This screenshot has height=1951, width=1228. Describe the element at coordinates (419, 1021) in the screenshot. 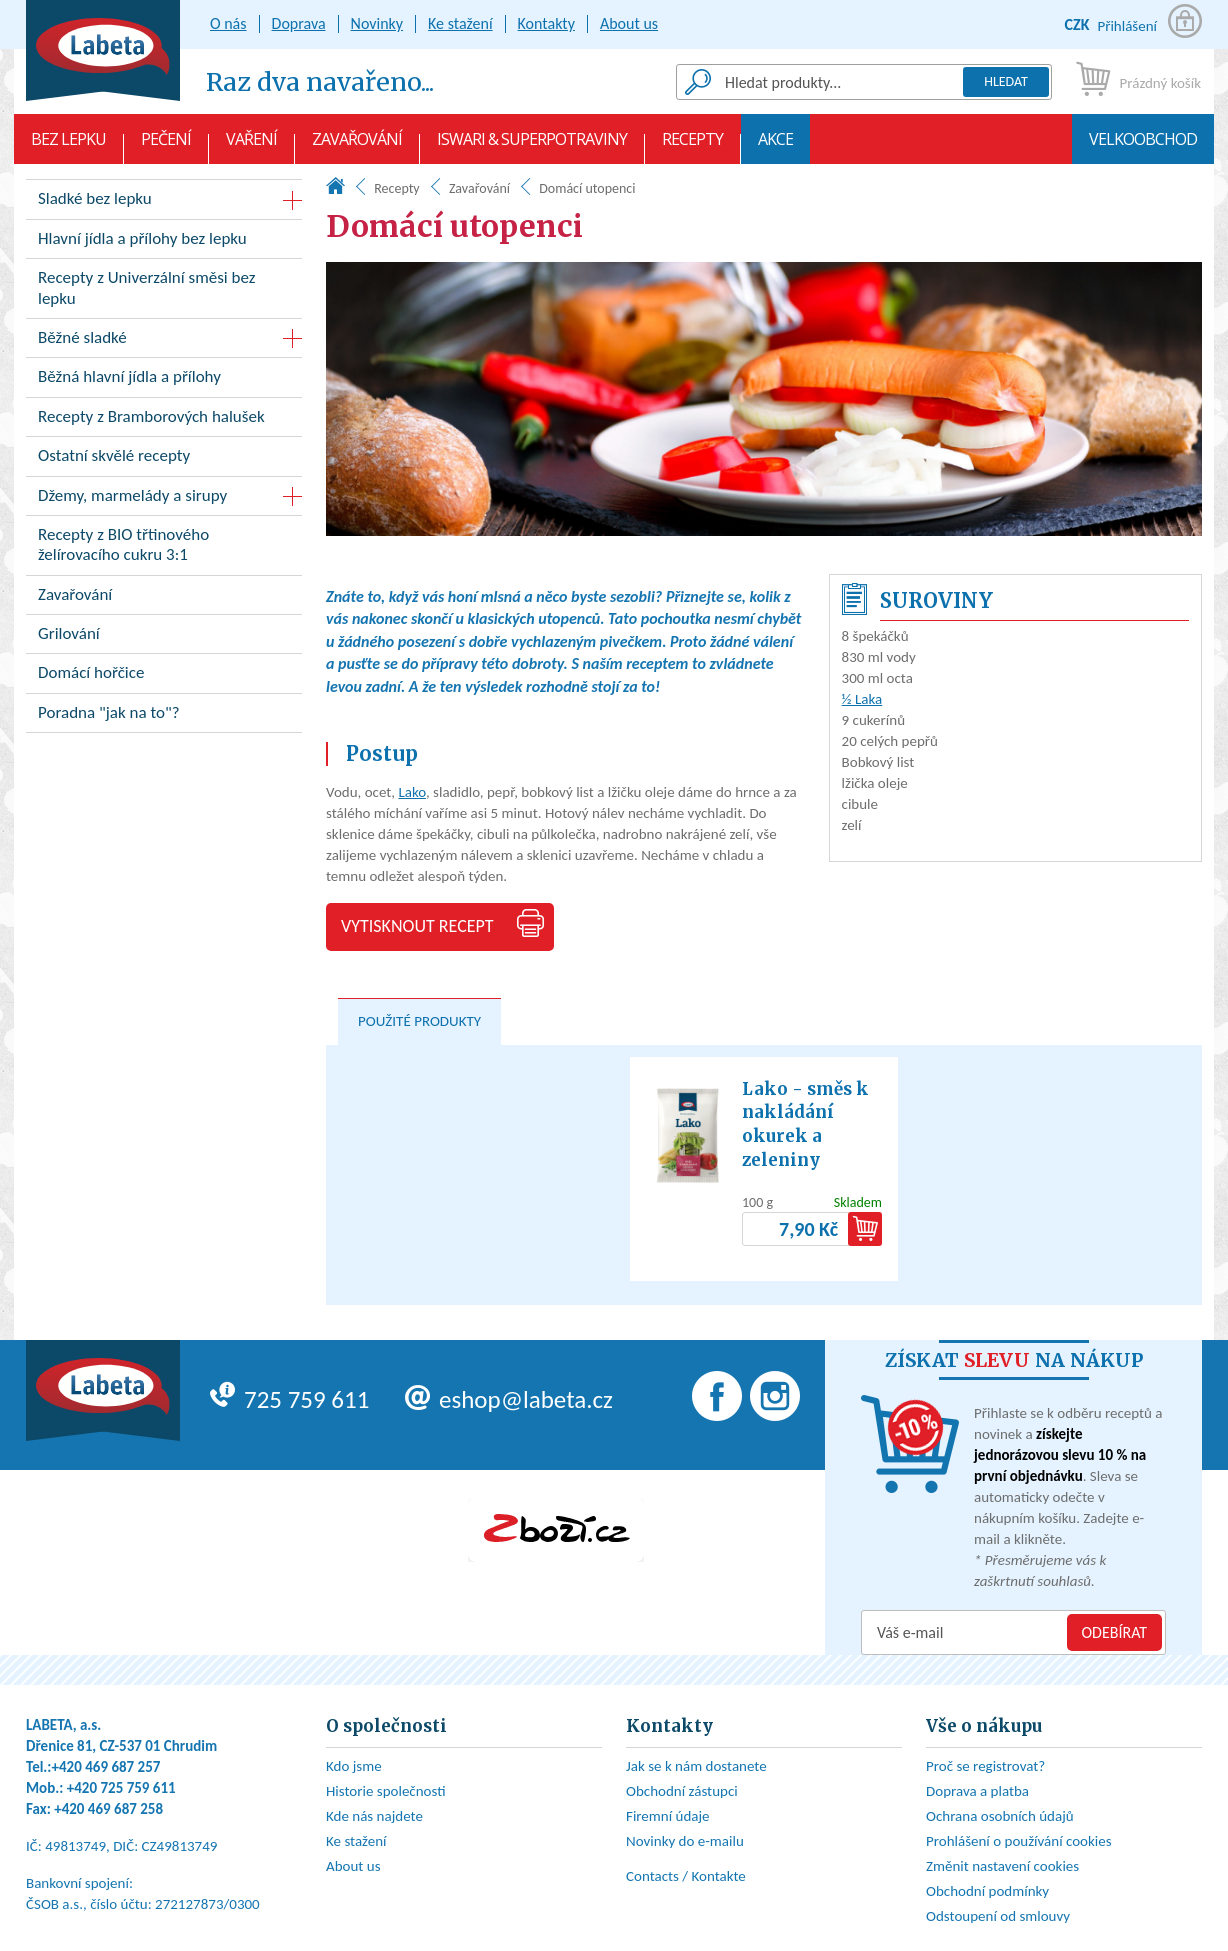

I see `Použité produkty` at that location.